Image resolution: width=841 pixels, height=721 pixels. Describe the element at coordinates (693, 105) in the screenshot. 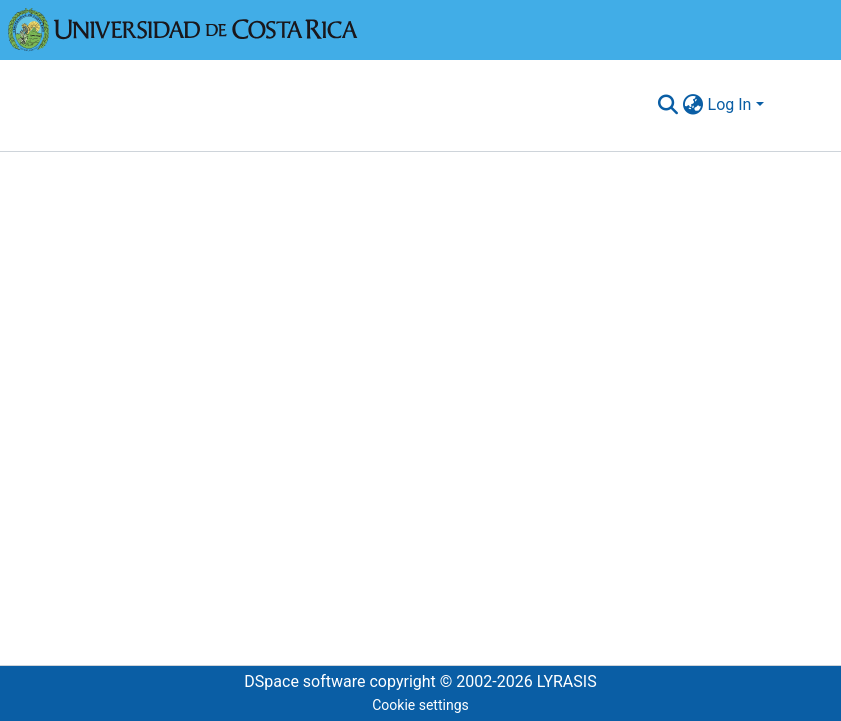

I see `[menuitem]` at that location.